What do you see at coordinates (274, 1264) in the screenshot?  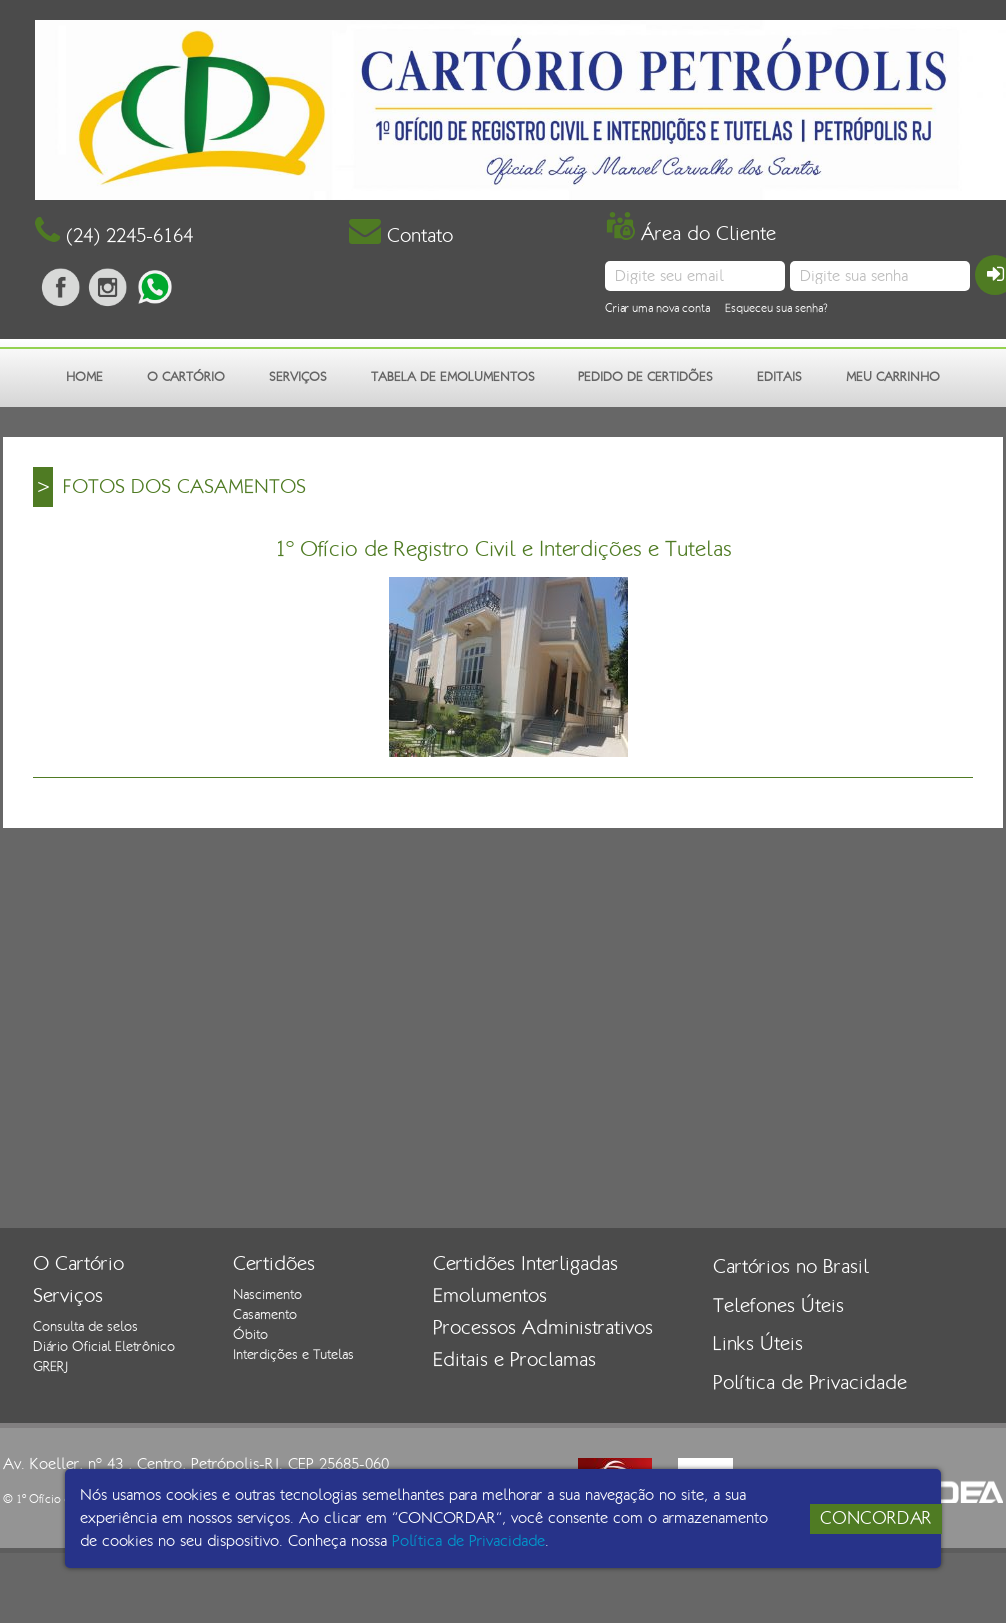 I see `Certidões` at bounding box center [274, 1264].